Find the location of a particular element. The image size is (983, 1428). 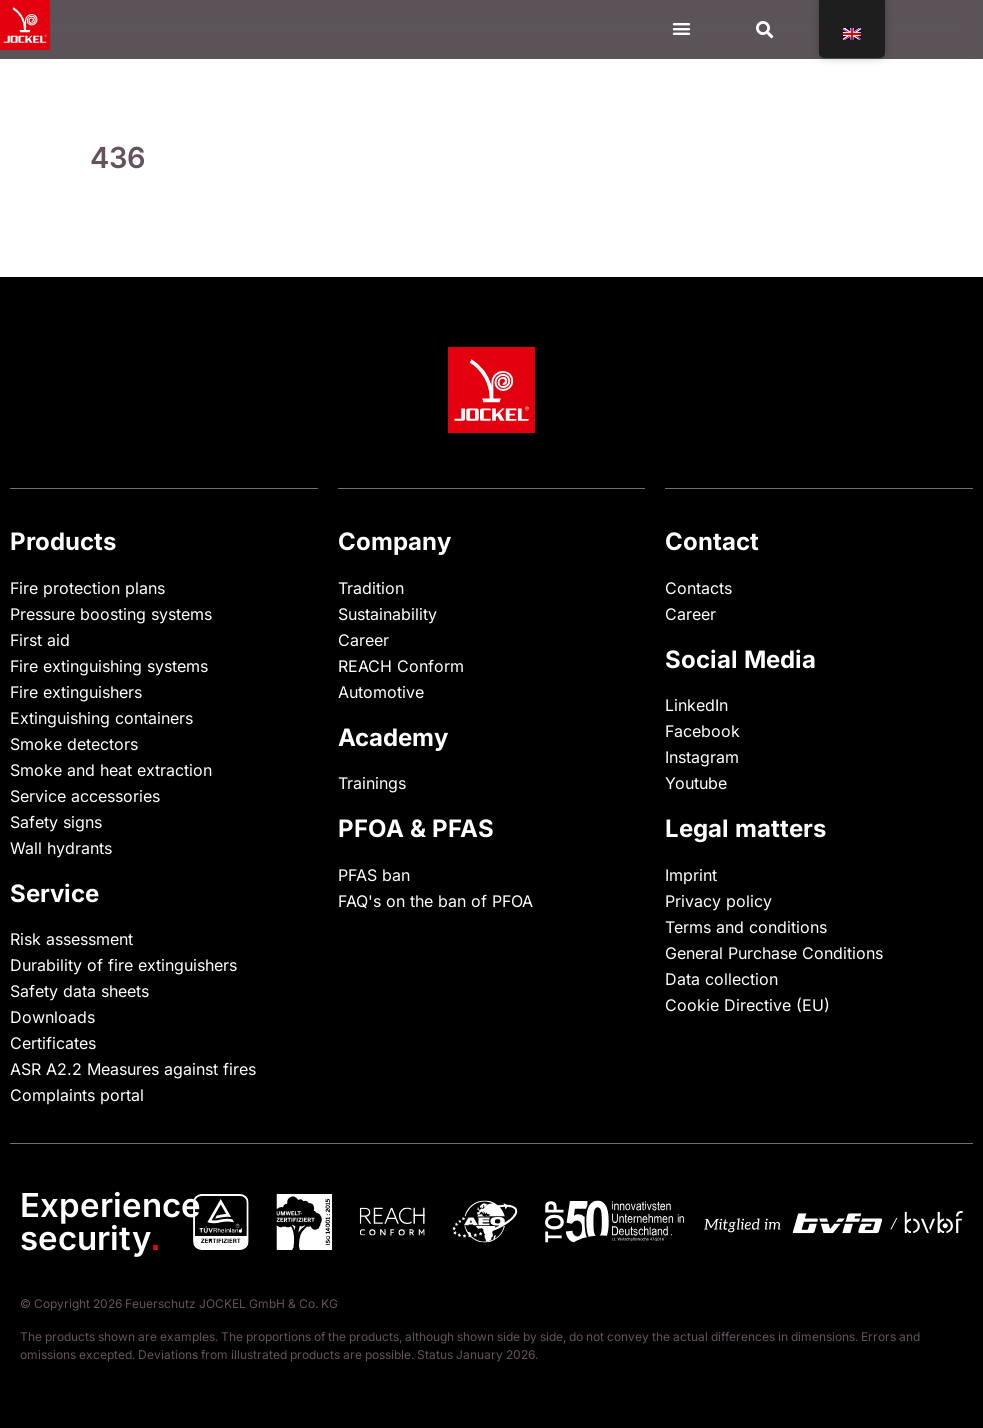

ASR A2.2 Measures against fires is located at coordinates (133, 1069).